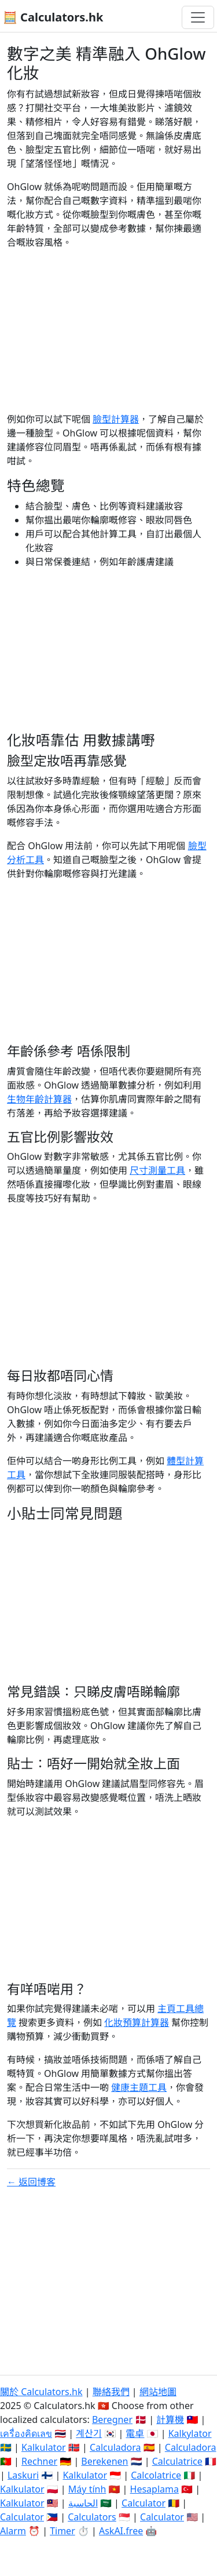  Describe the element at coordinates (177, 2461) in the screenshot. I see `Calculatrice` at that location.